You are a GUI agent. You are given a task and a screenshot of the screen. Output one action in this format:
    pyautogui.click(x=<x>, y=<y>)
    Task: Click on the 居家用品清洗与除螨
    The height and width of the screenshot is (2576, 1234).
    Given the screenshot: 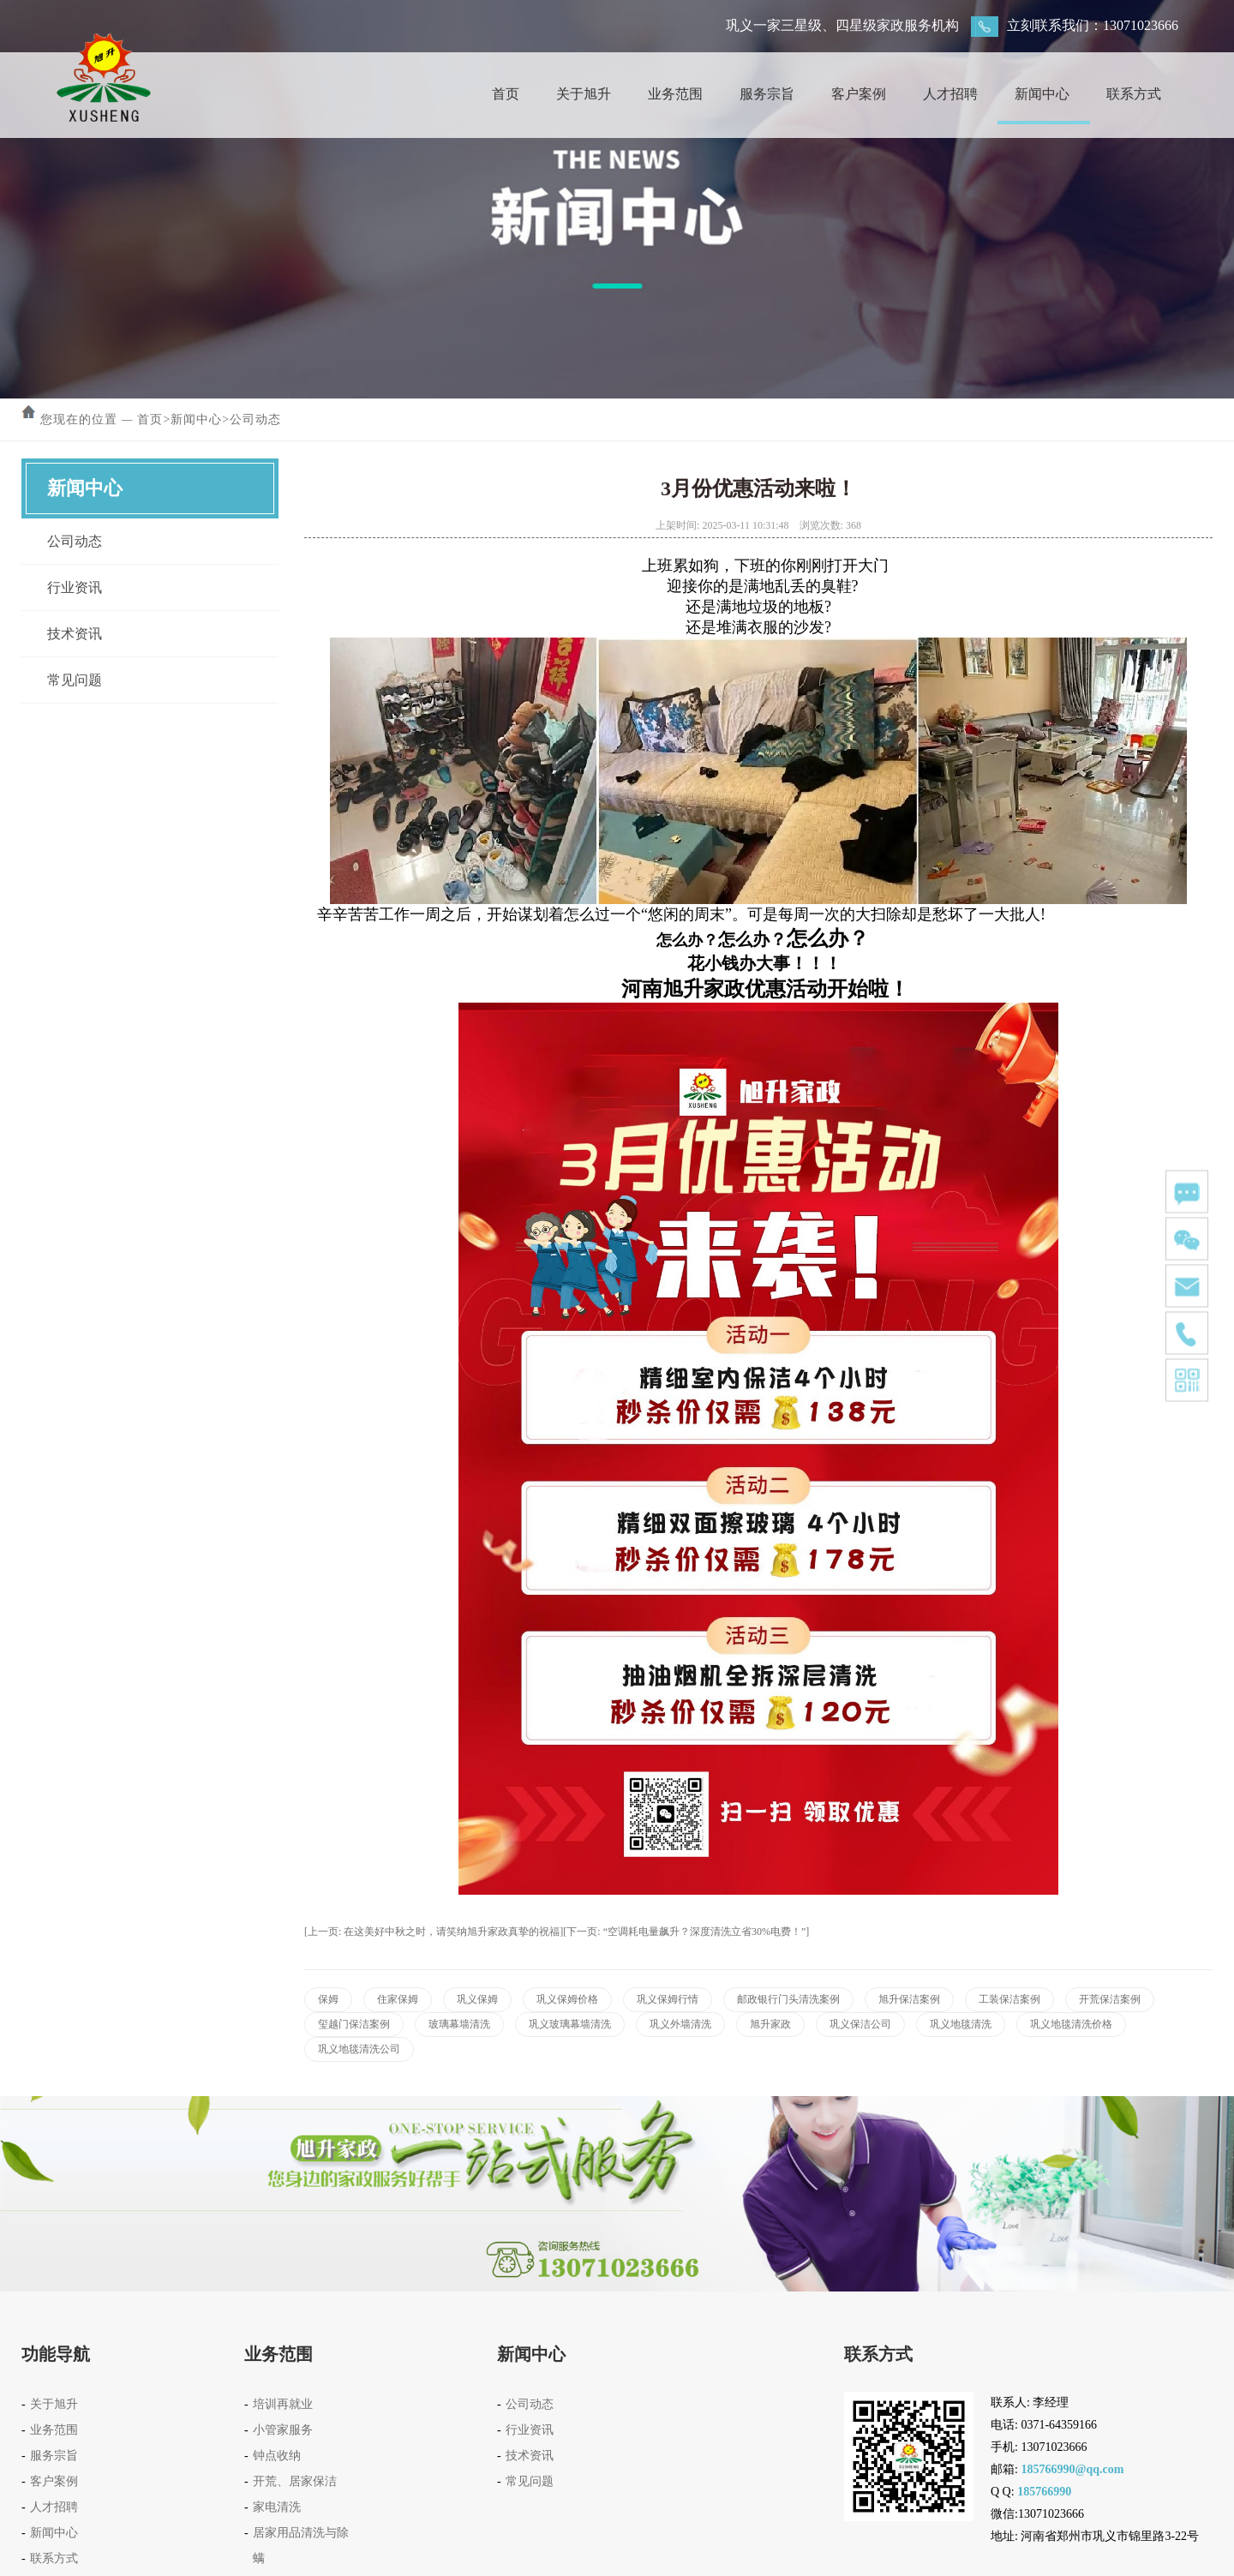 What is the action you would take?
    pyautogui.click(x=301, y=2545)
    